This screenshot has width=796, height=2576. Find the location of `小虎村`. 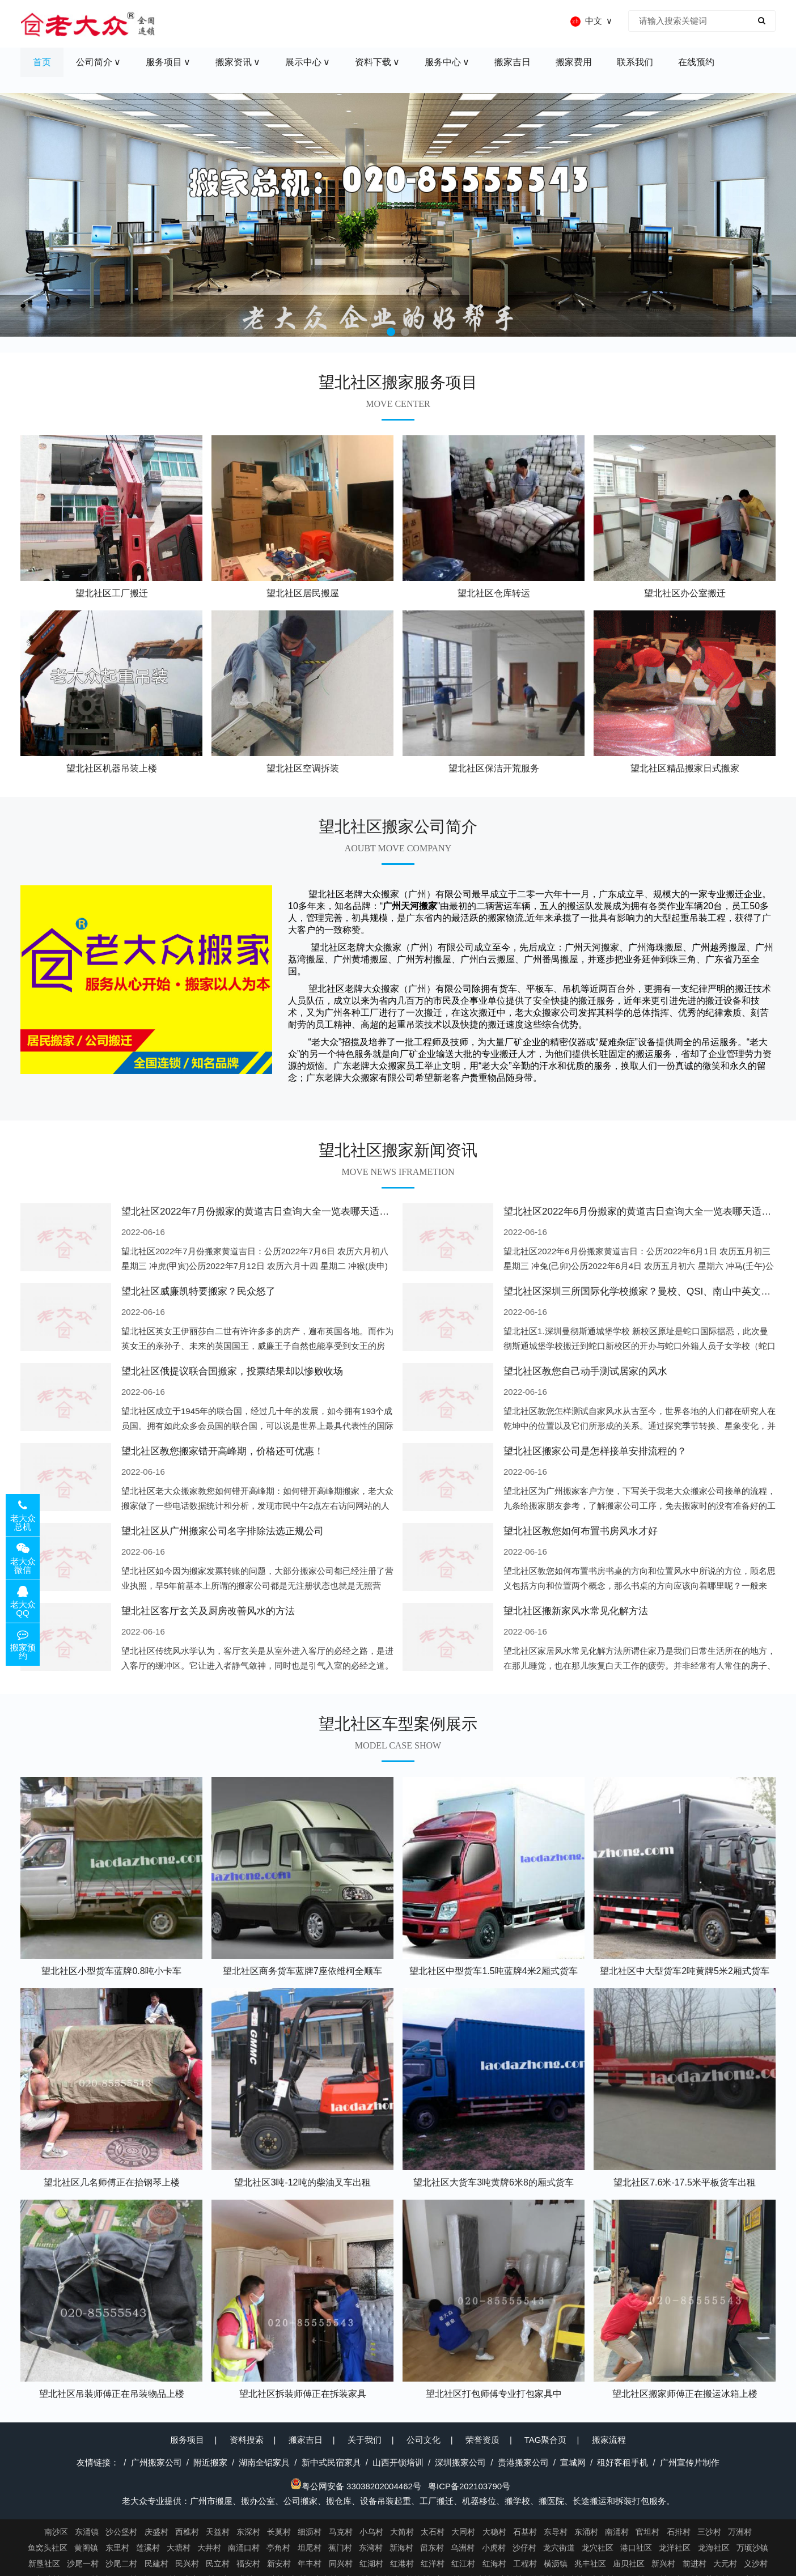

小虎村 is located at coordinates (494, 2547).